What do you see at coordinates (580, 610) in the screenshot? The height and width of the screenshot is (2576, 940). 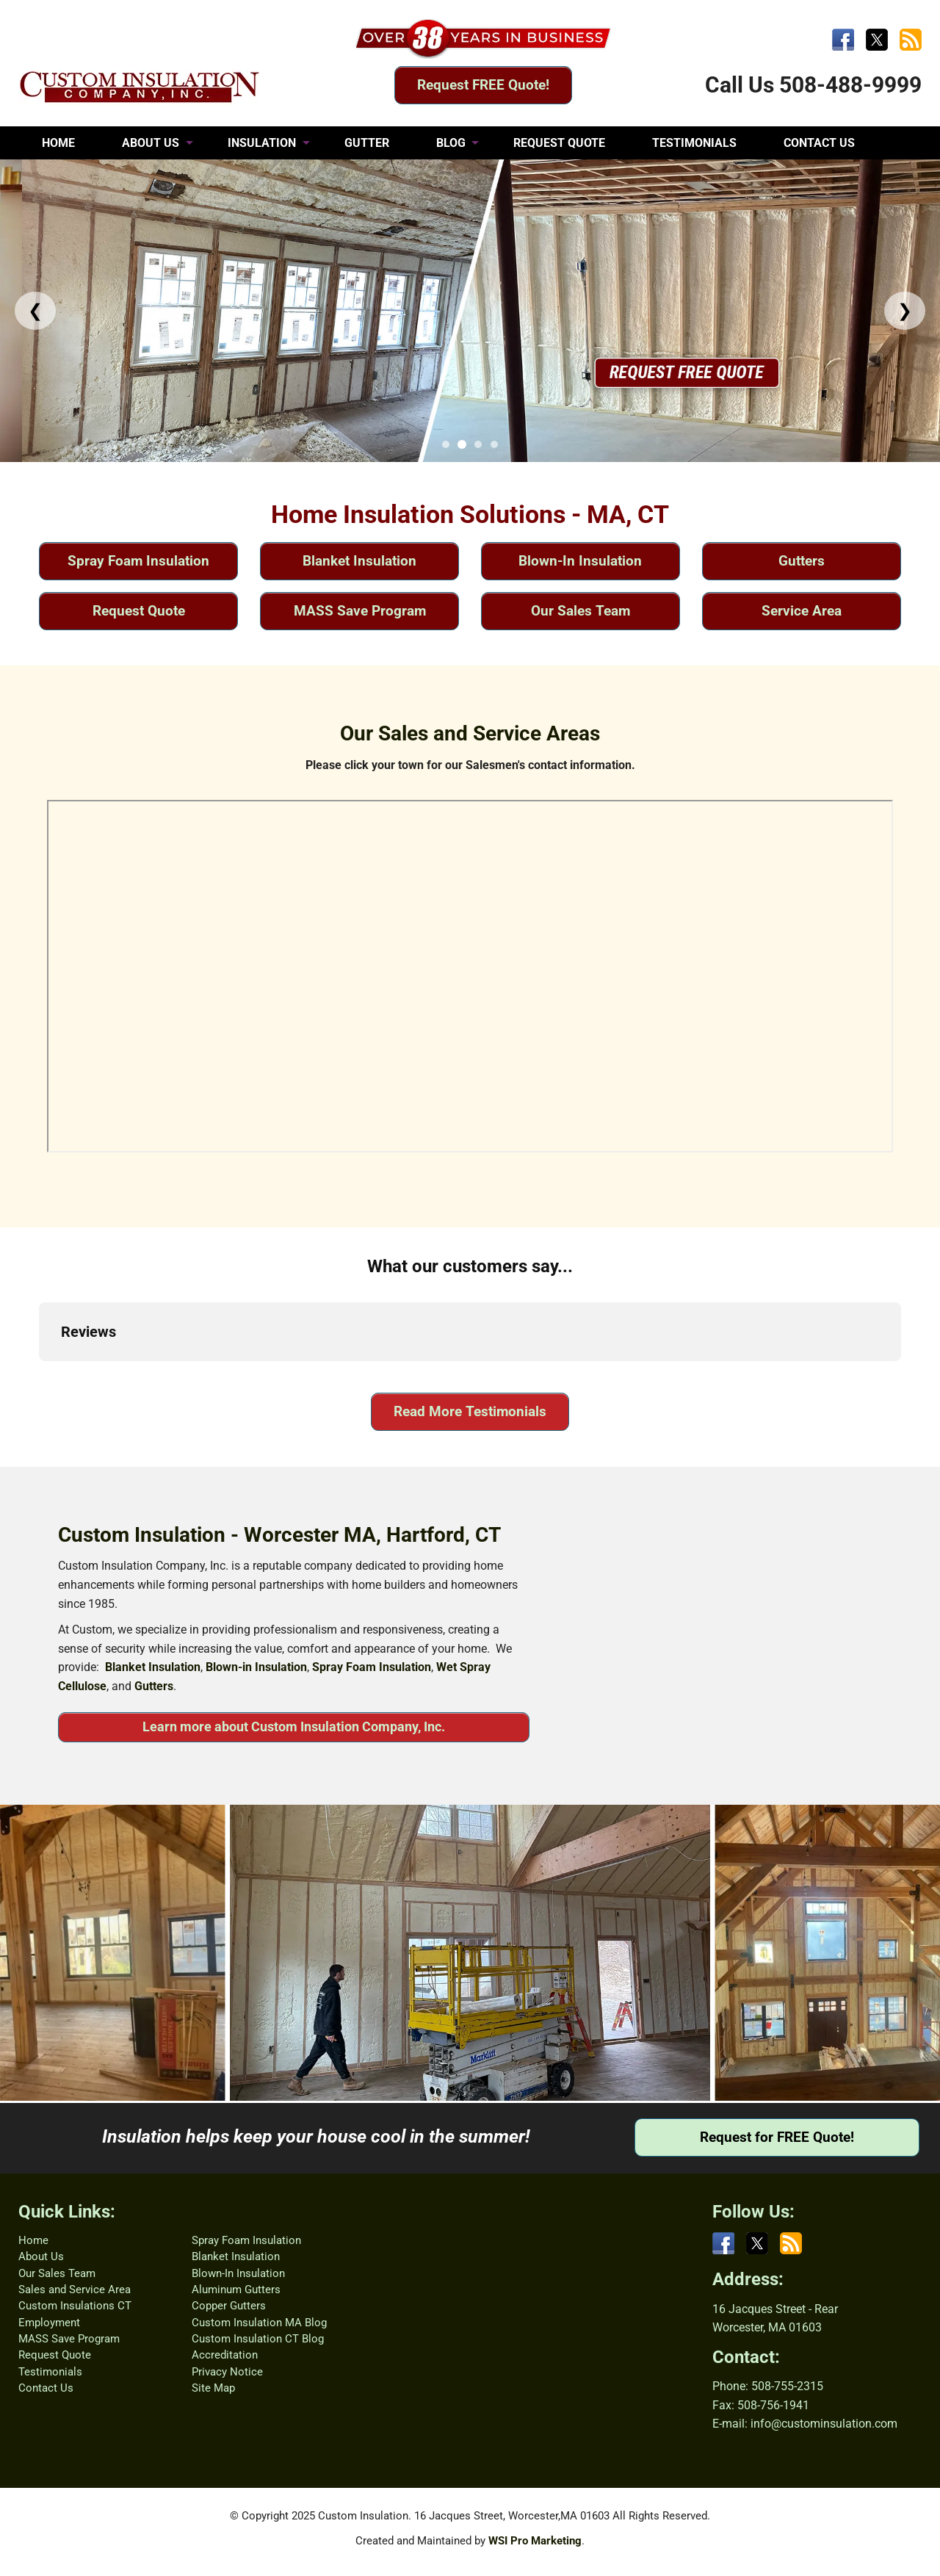 I see `Our Sales Team` at bounding box center [580, 610].